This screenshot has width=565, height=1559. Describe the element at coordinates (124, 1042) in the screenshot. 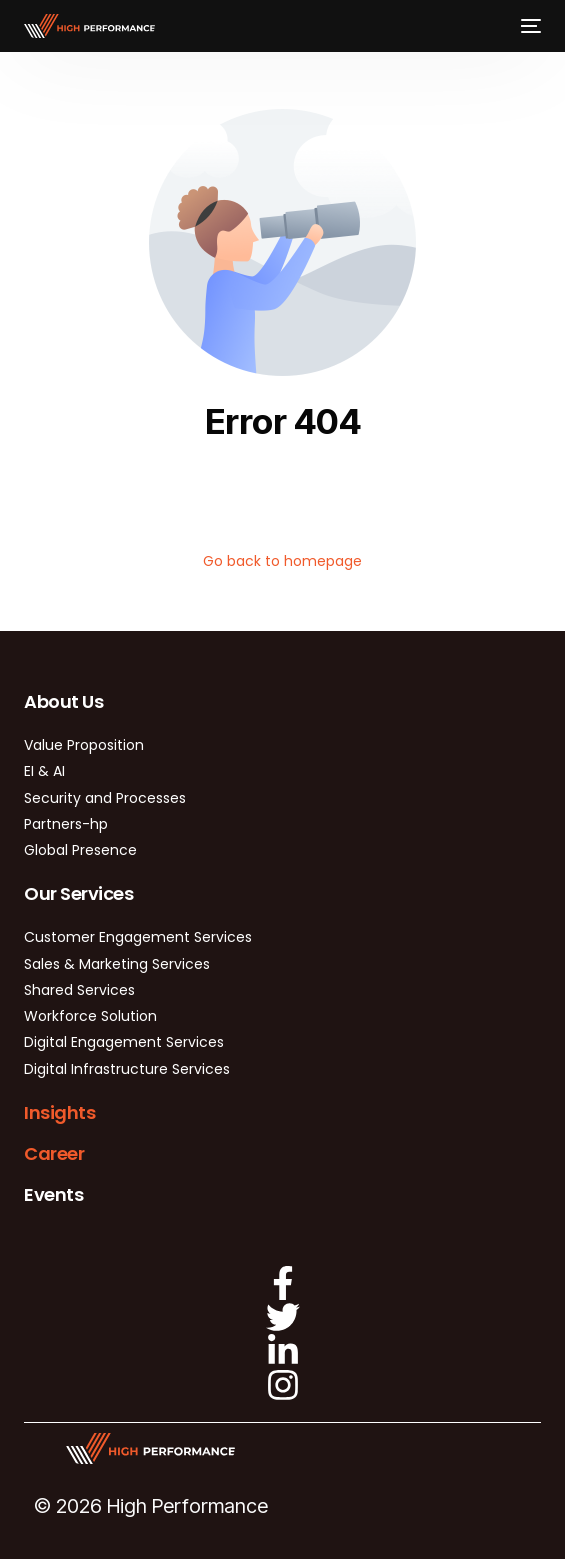

I see `Digital Engagement Services` at that location.